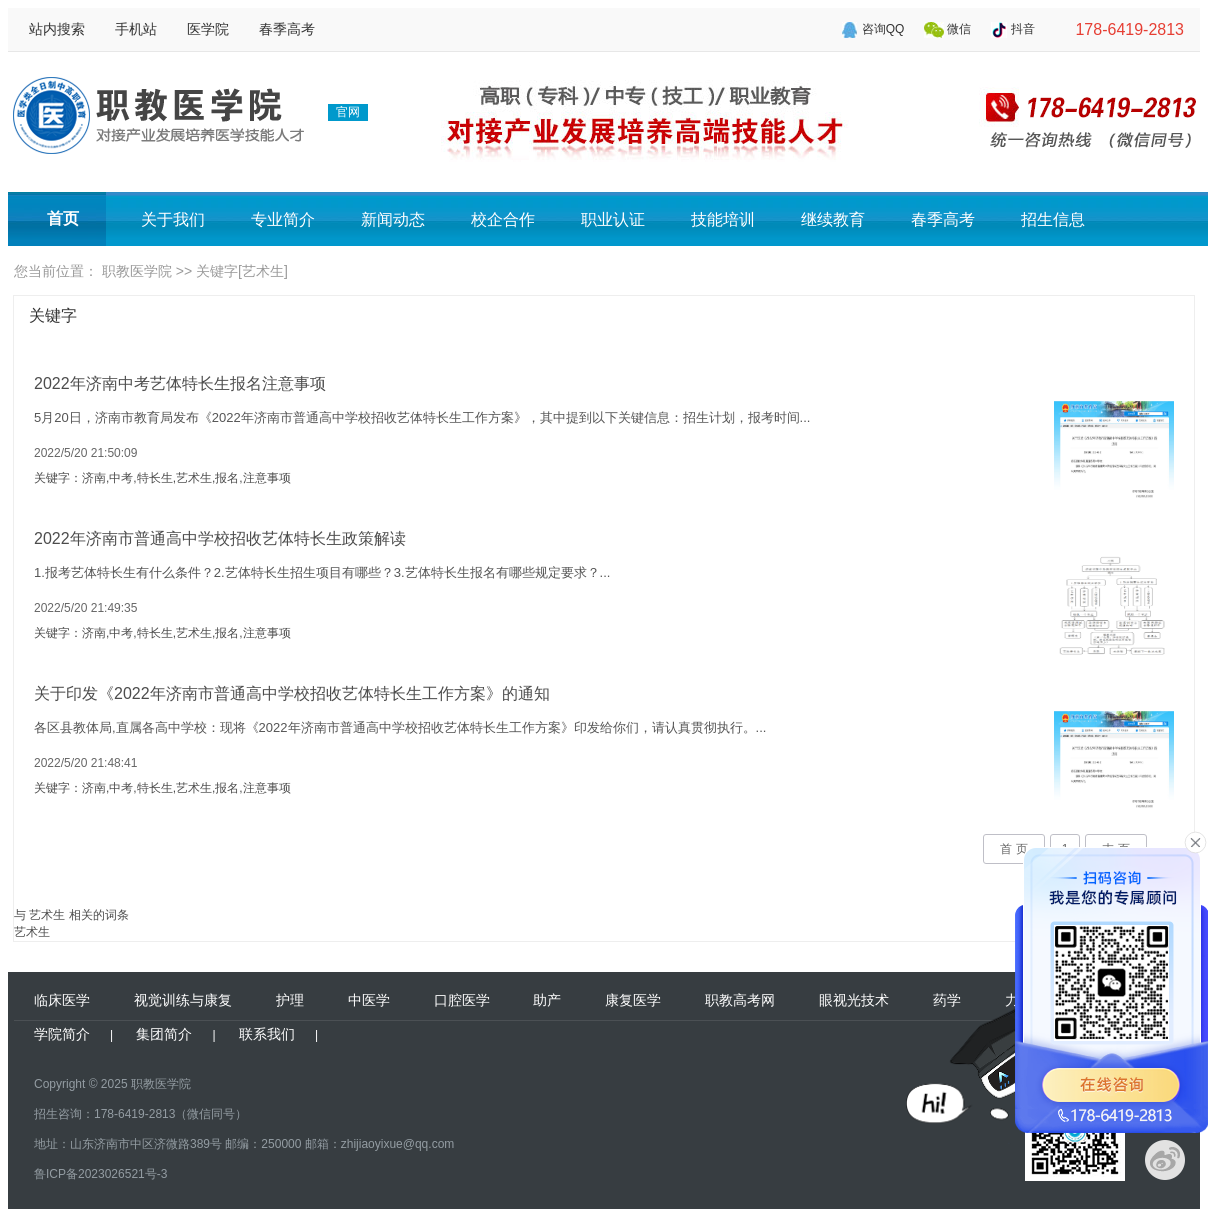 The width and height of the screenshot is (1208, 1217). What do you see at coordinates (267, 1034) in the screenshot?
I see `联系我们` at bounding box center [267, 1034].